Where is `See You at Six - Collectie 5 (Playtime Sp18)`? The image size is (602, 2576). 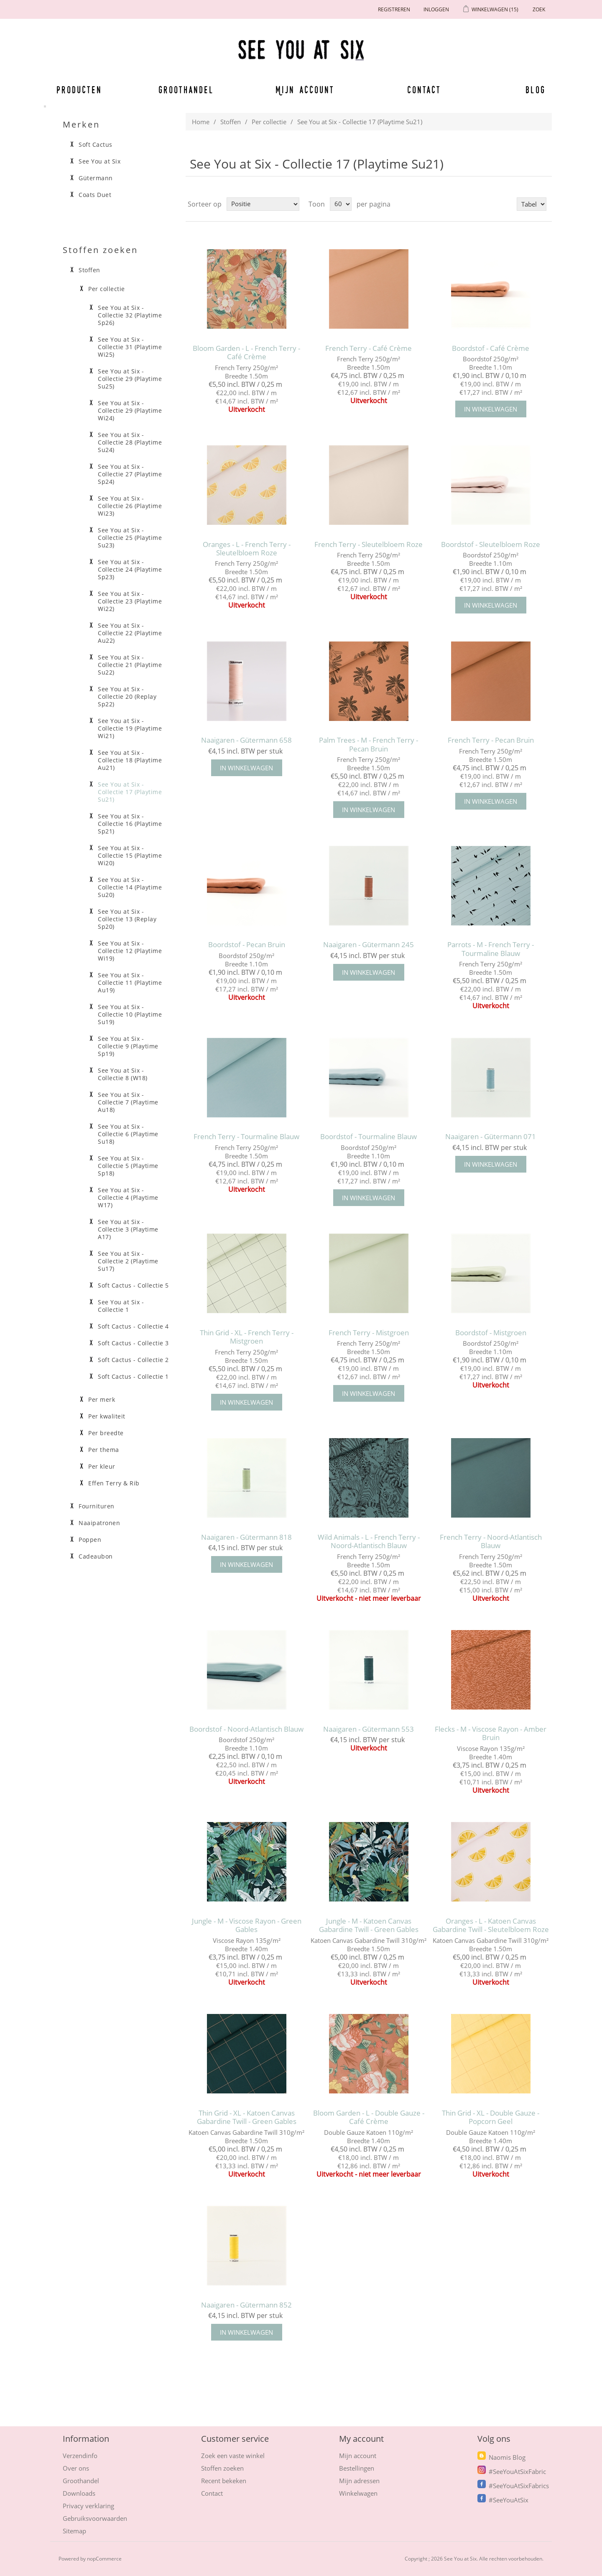
See You at Six - Collectie 5 (Playtime Sp18) is located at coordinates (128, 1166).